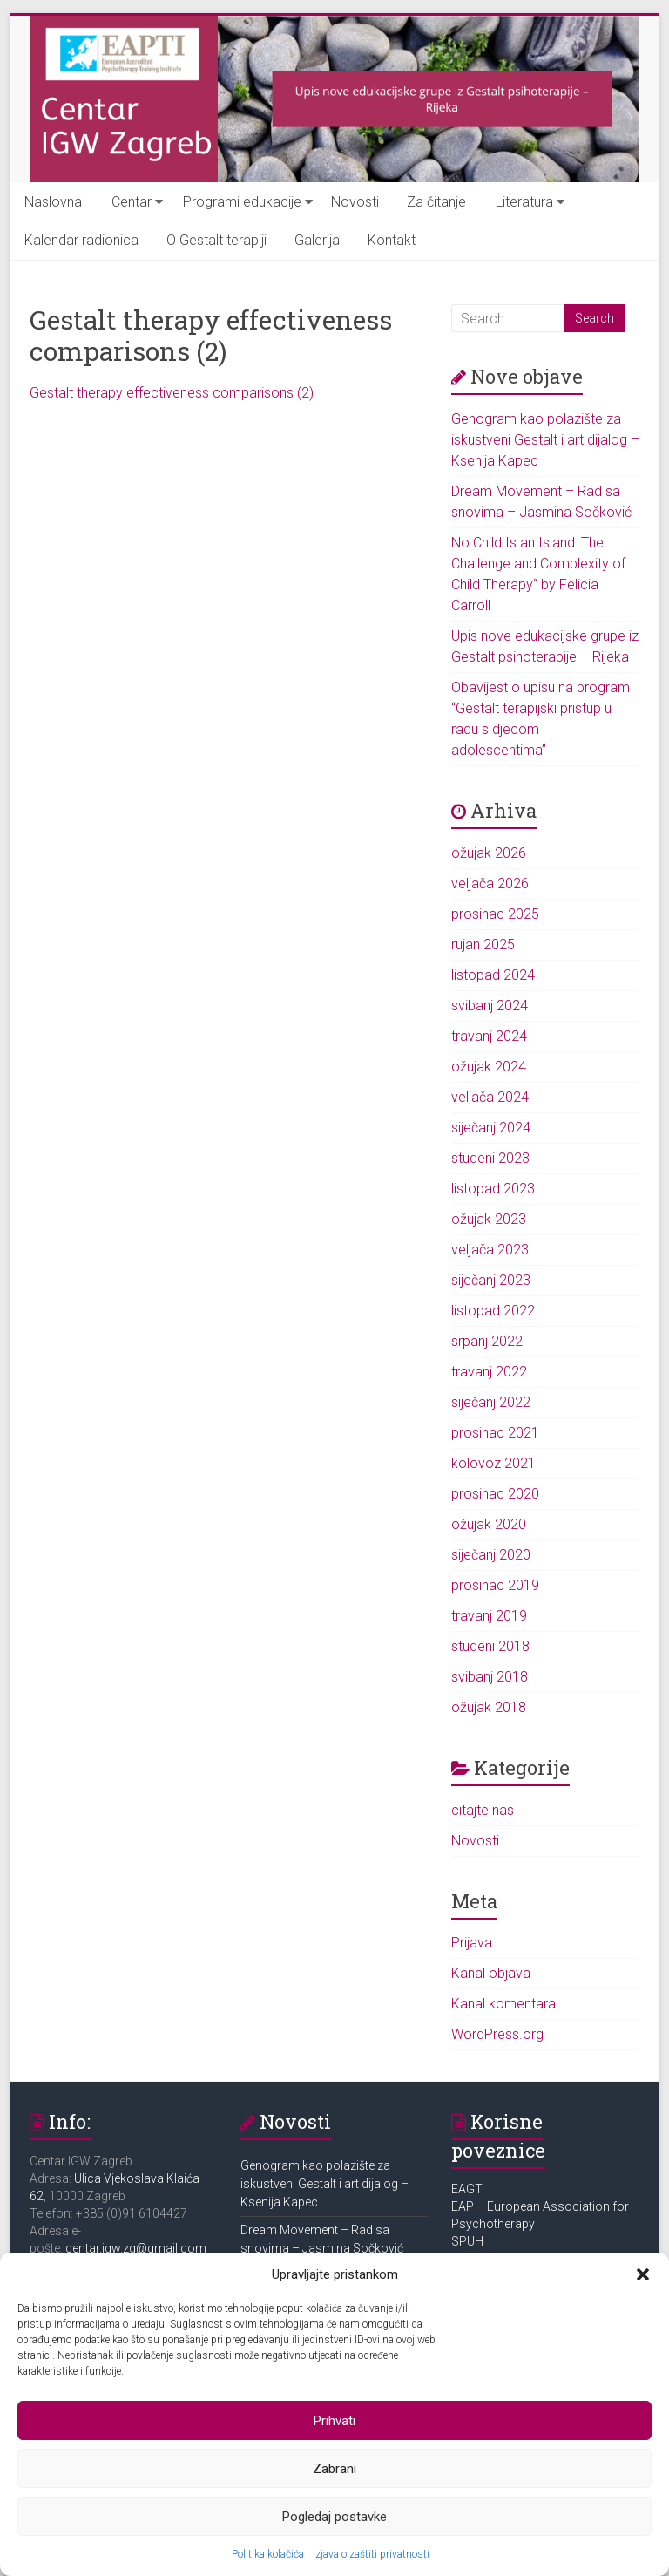 The width and height of the screenshot is (669, 2576). I want to click on [button], so click(643, 2274).